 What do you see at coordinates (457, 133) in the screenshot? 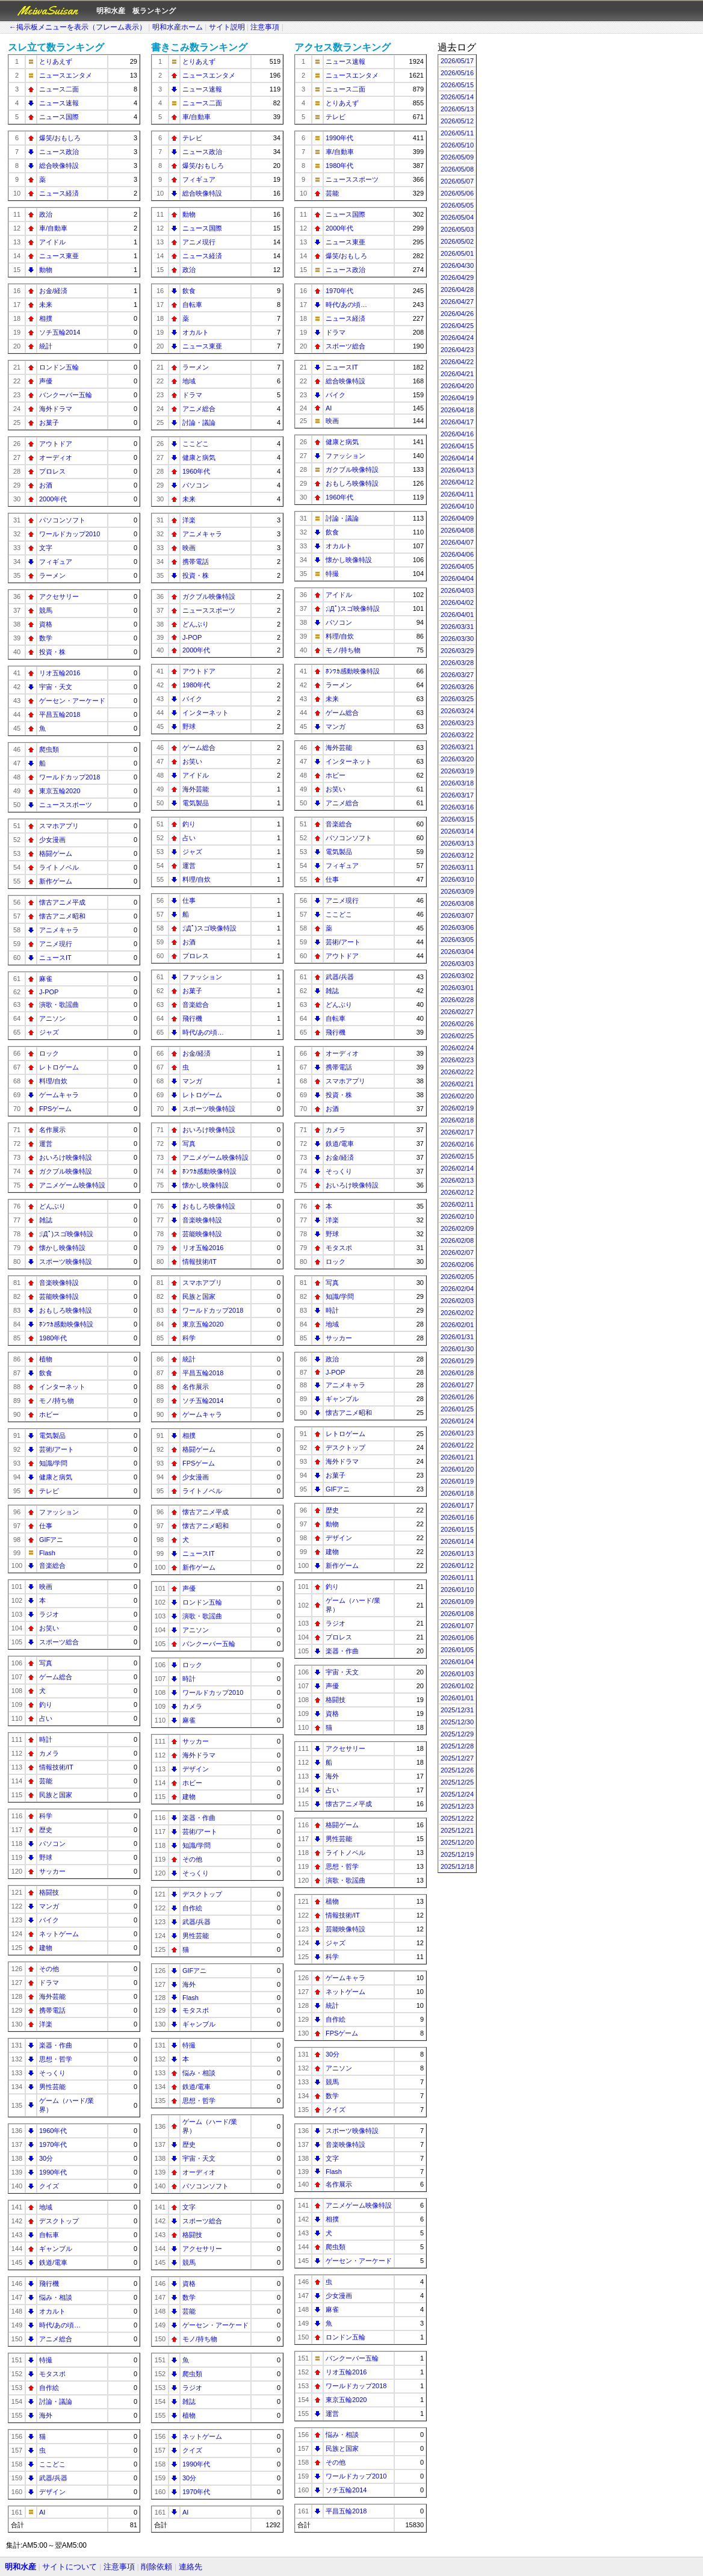
I see `2026/05/11` at bounding box center [457, 133].